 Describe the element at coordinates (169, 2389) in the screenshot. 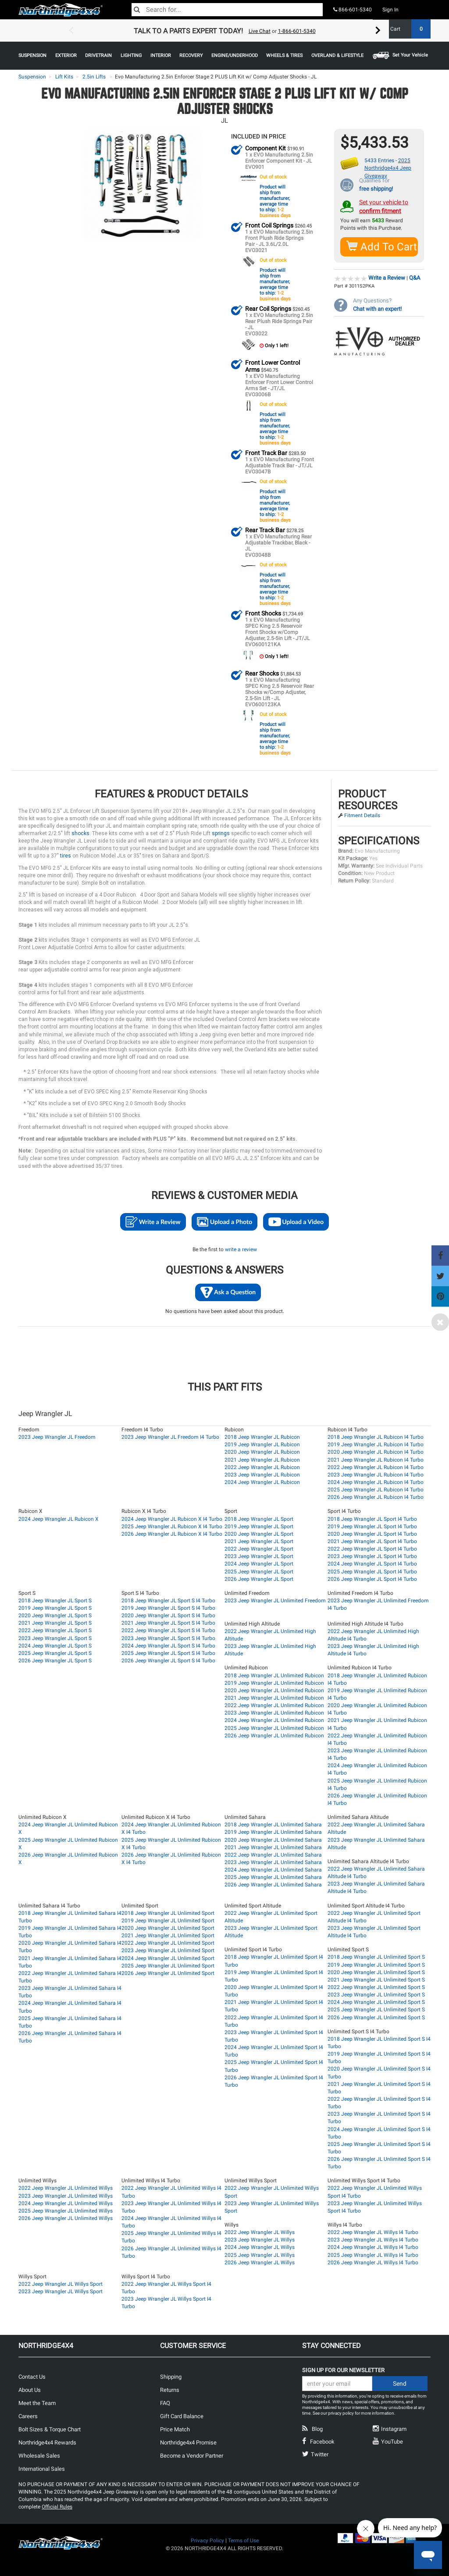

I see `Returns` at that location.